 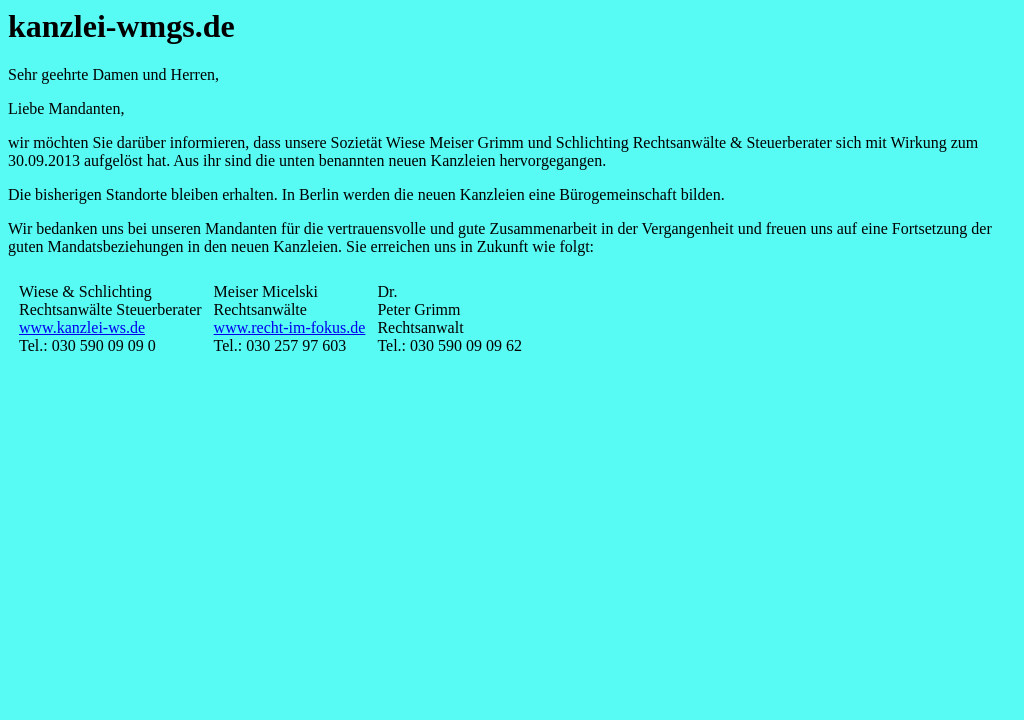 I want to click on www.recht-im-fokus.de, so click(x=290, y=327).